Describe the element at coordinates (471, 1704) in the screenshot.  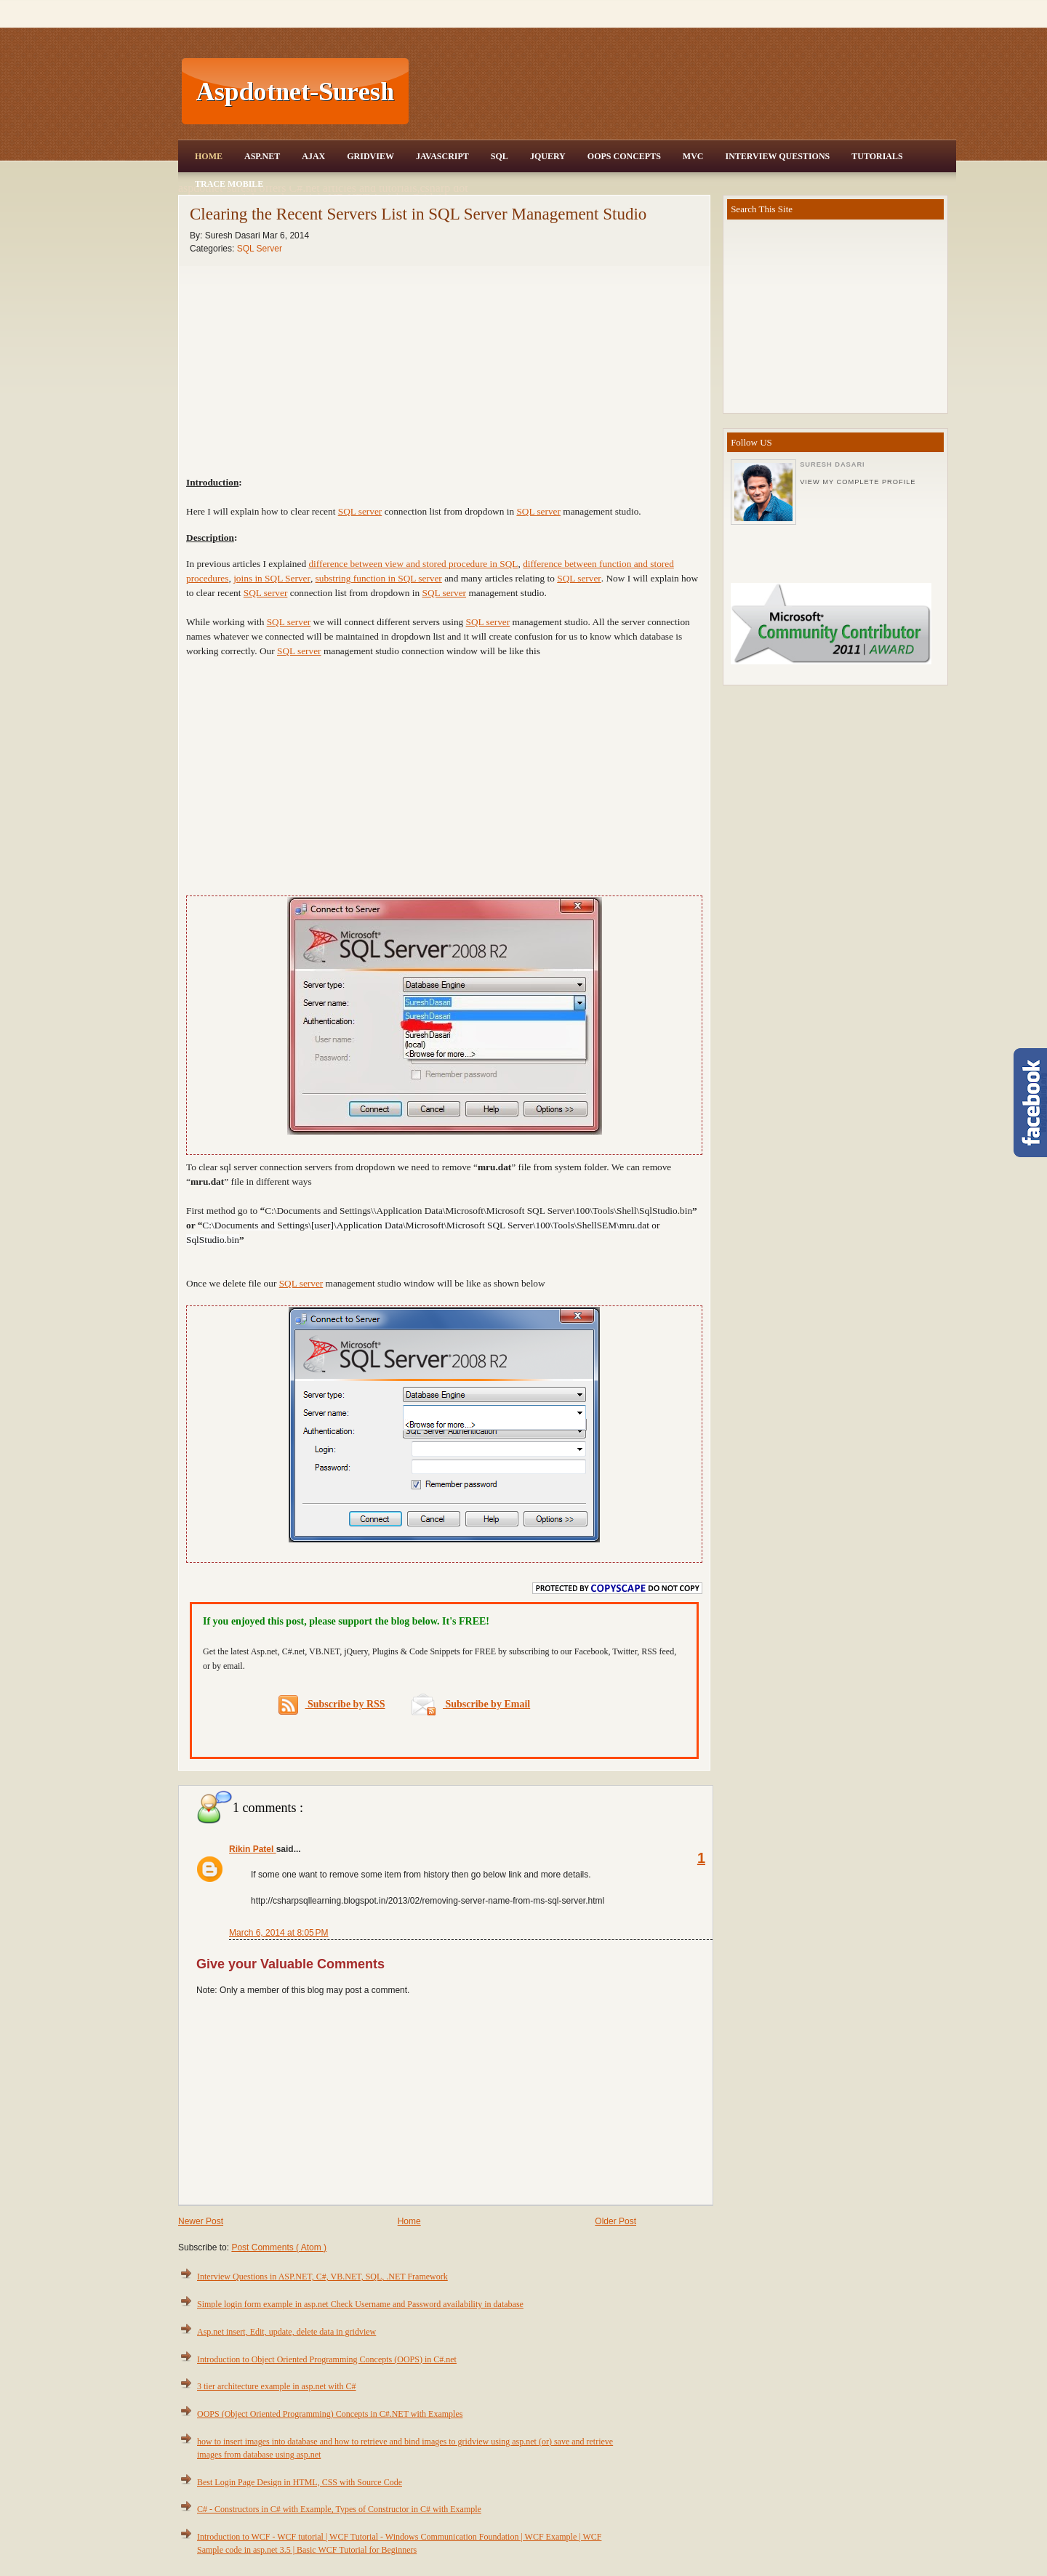
I see `Subscribe by Email` at that location.